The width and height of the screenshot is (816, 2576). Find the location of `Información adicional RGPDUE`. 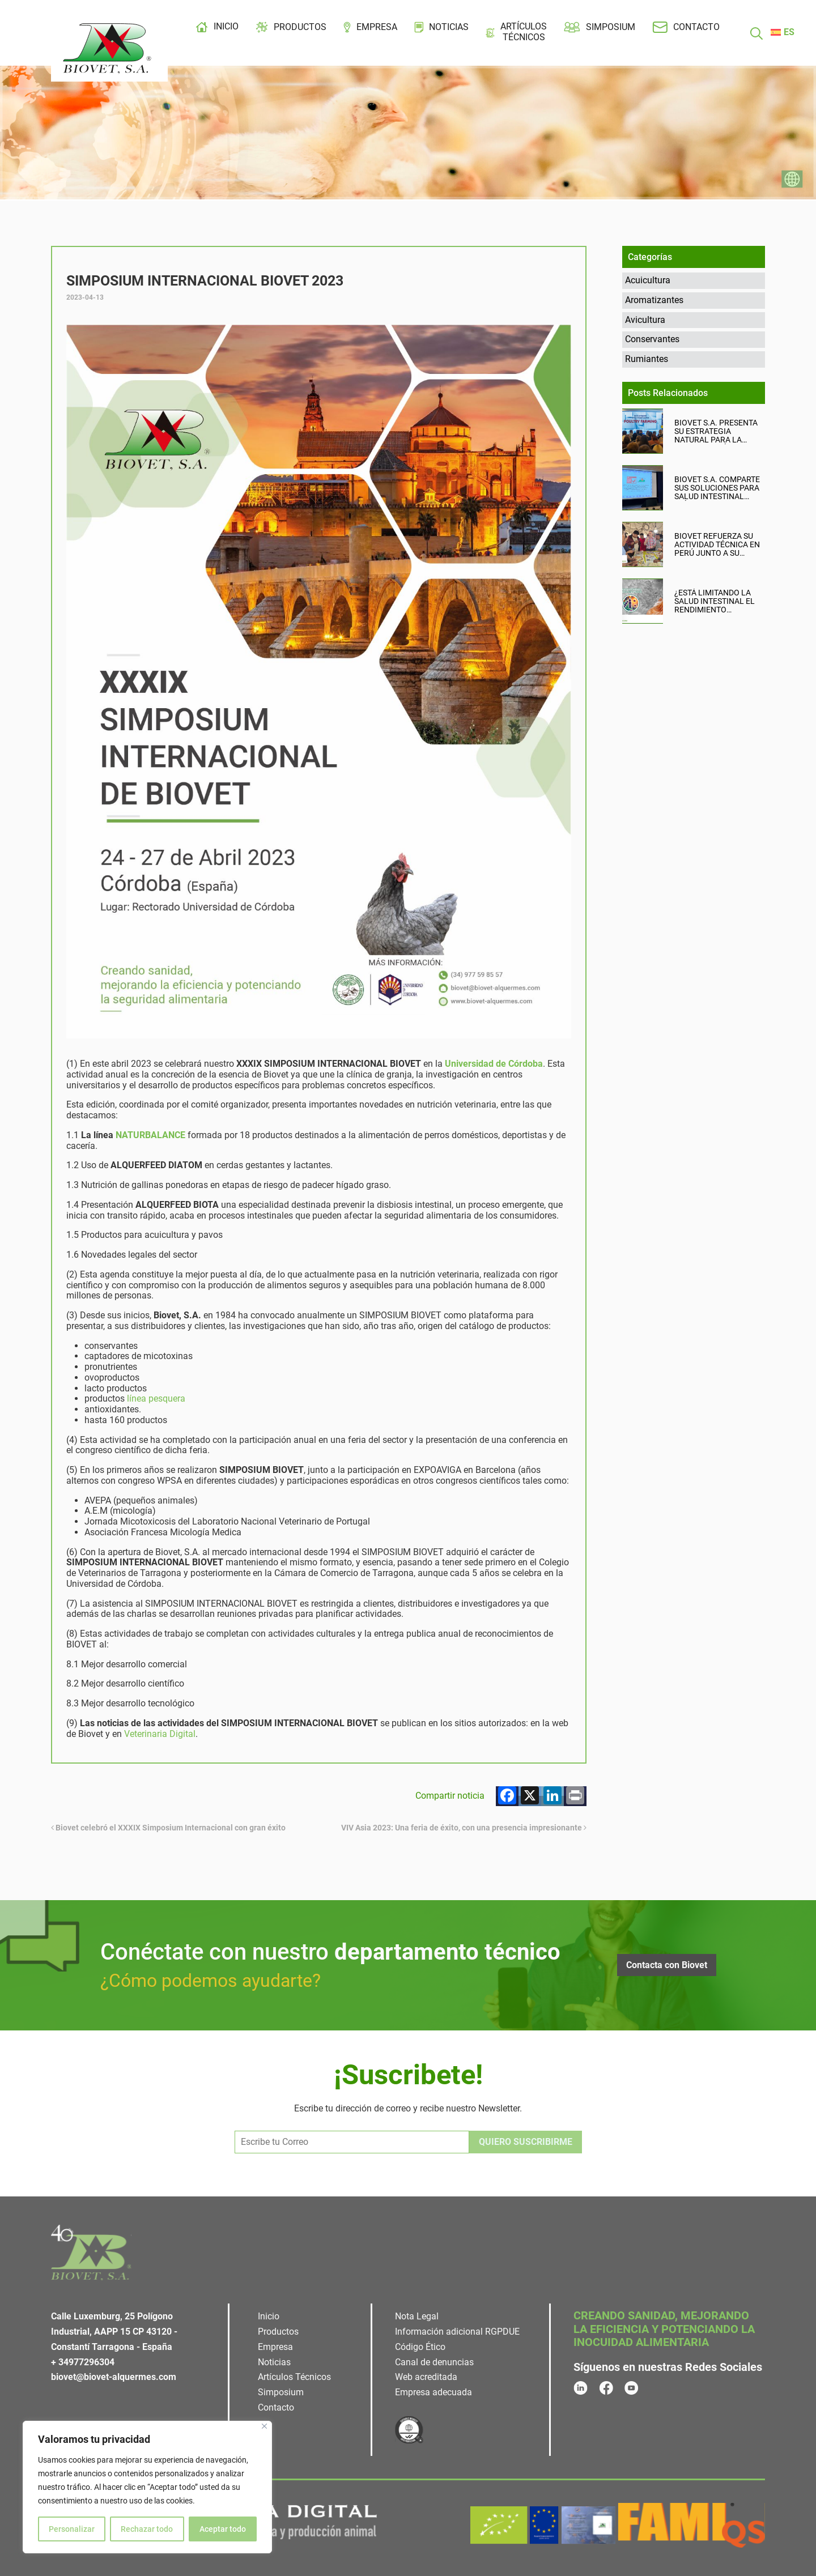

Información adicional RGPDUE is located at coordinates (457, 2331).